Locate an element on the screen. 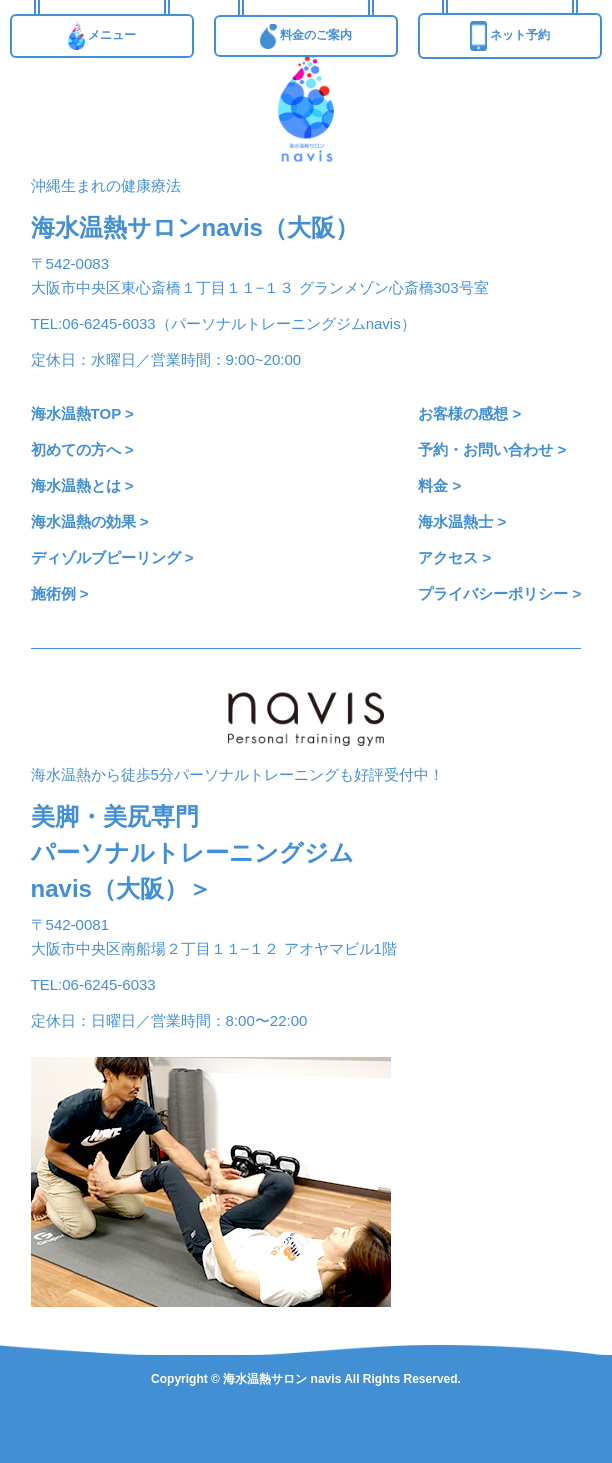 The image size is (612, 1463). 美脚・美尻専門パーソナルトレーニングジムnavis（大阪）＞ is located at coordinates (192, 852).